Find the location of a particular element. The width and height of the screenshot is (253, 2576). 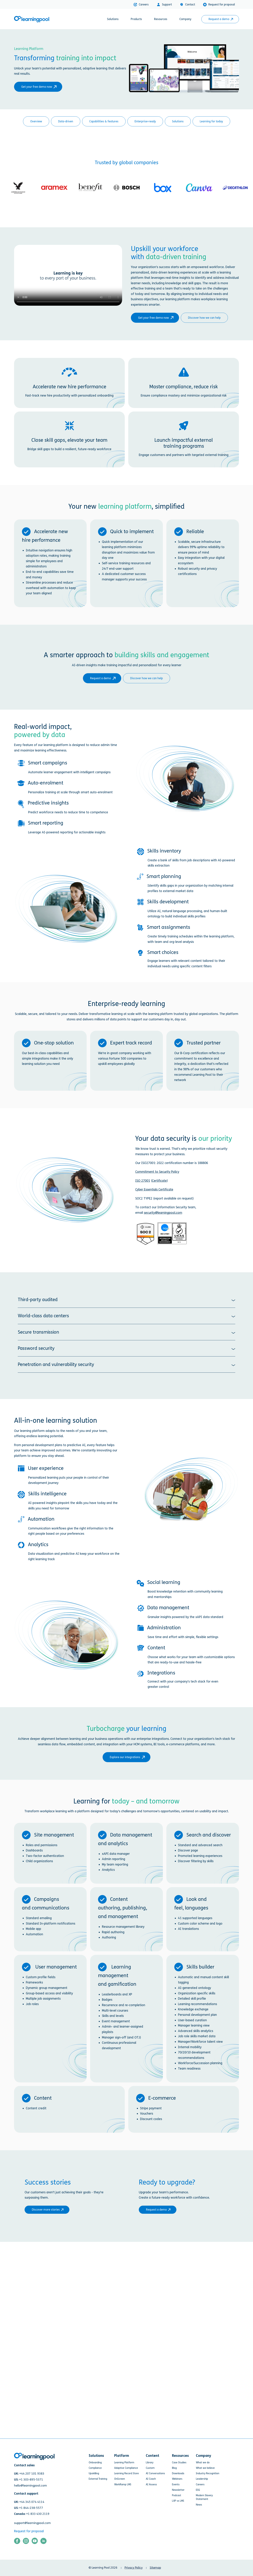

Solutions is located at coordinates (115, 19).